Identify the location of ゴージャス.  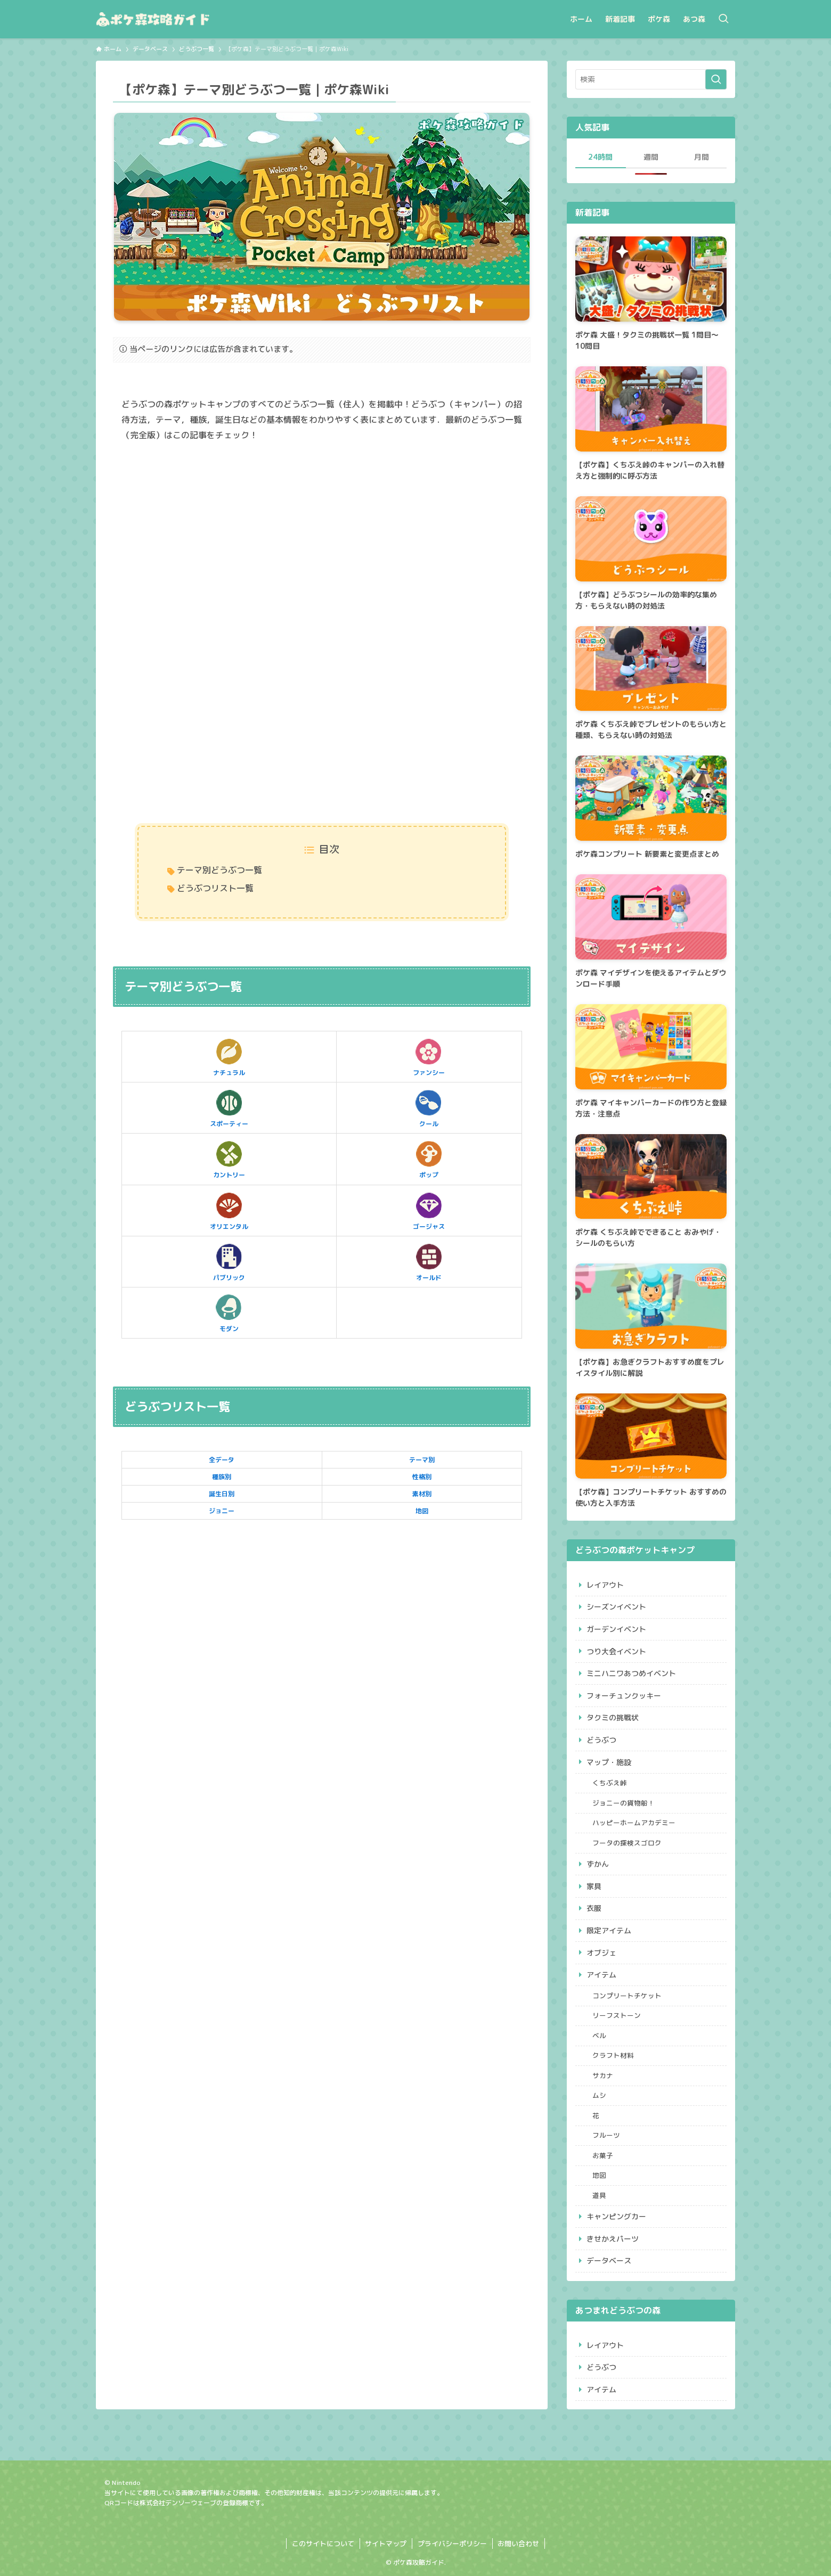
(429, 1210).